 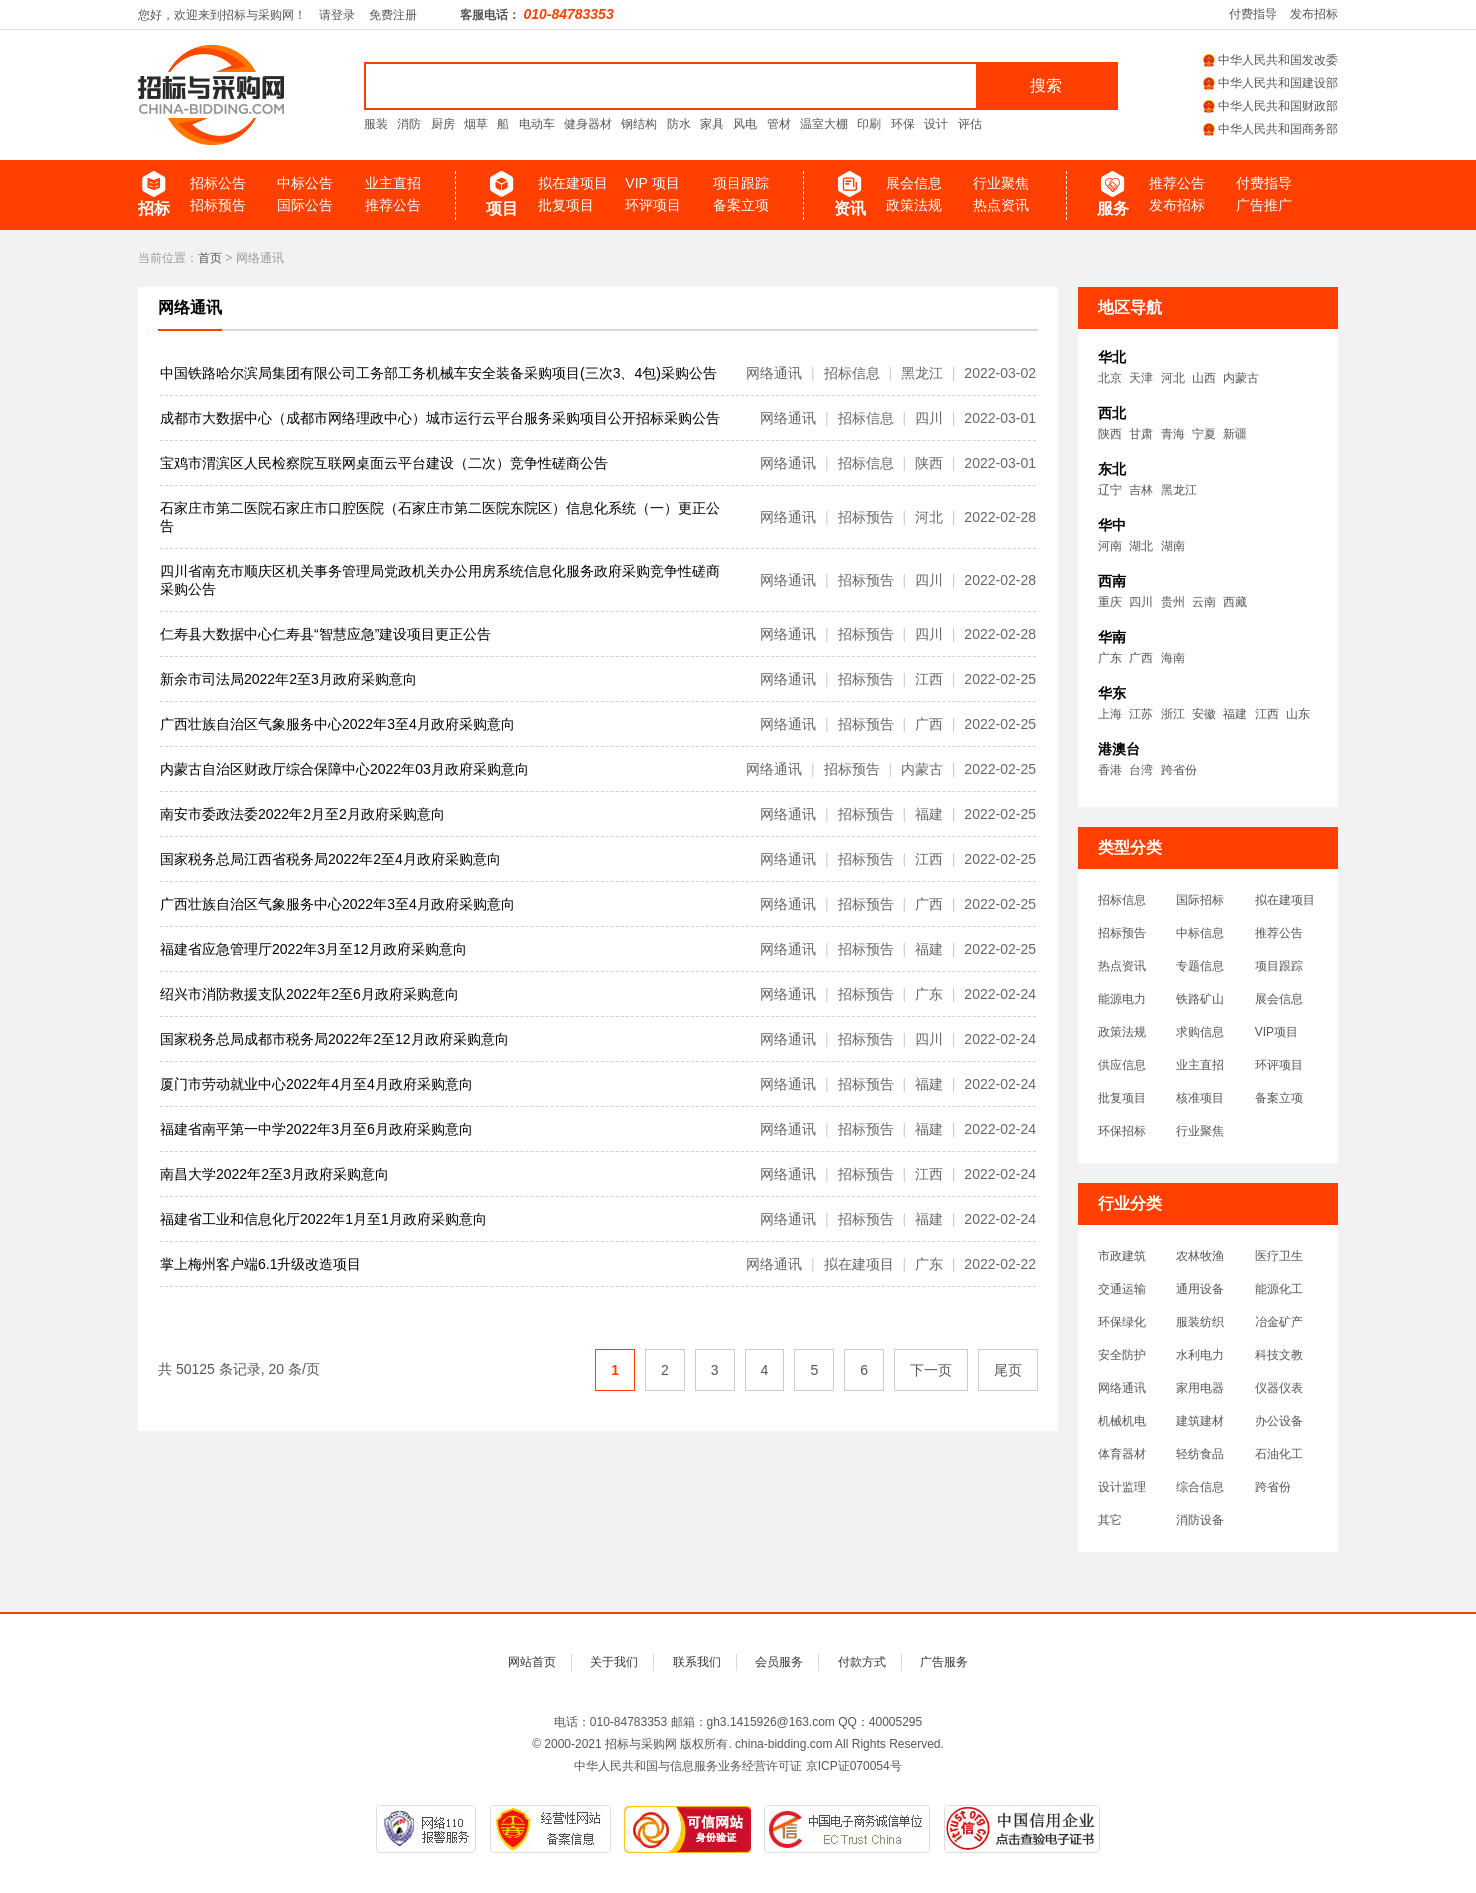 What do you see at coordinates (1200, 1421) in the screenshot?
I see `建筑建材` at bounding box center [1200, 1421].